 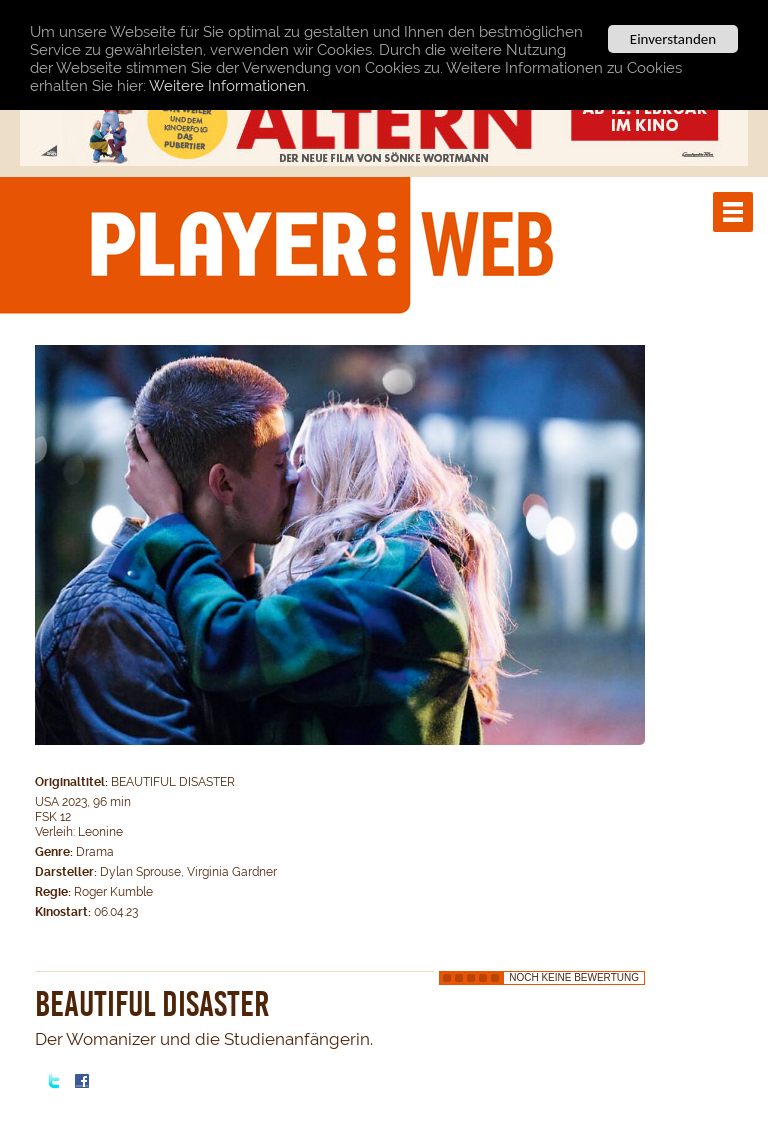 What do you see at coordinates (229, 85) in the screenshot?
I see `Weitere Informationen.` at bounding box center [229, 85].